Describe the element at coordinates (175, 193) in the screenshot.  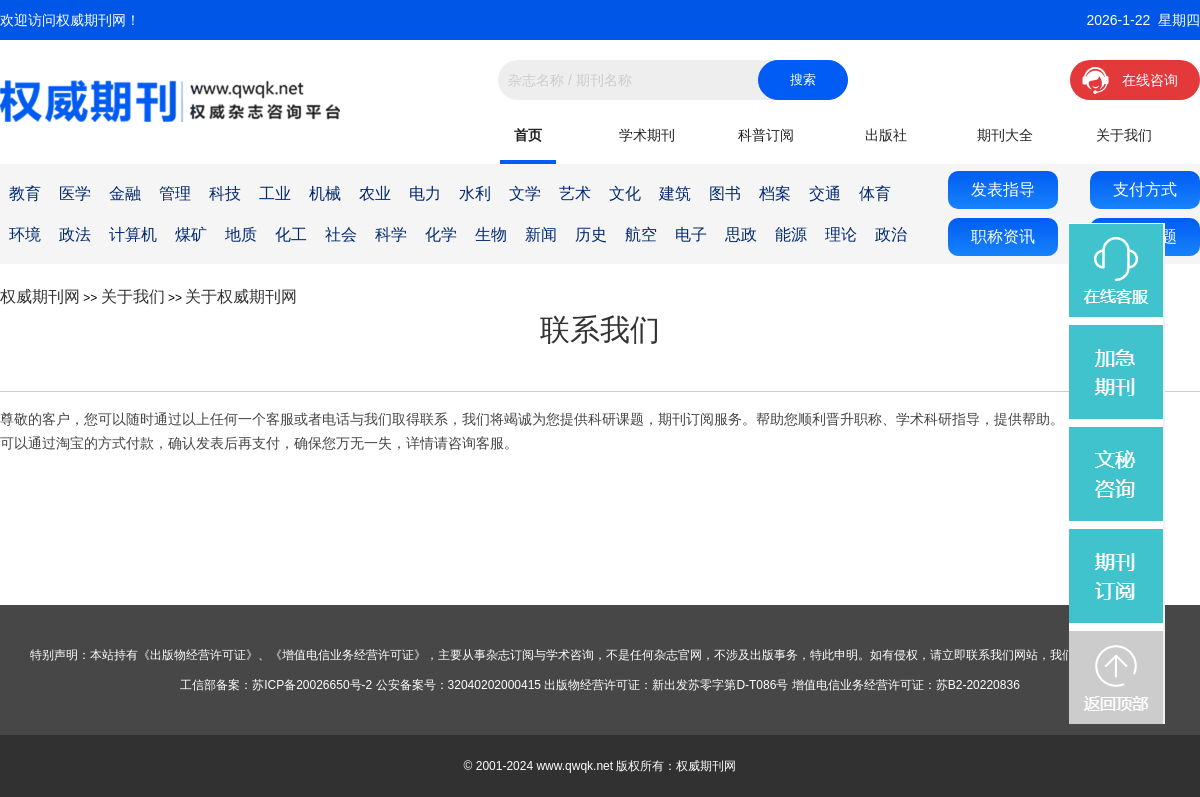
I see `管理` at that location.